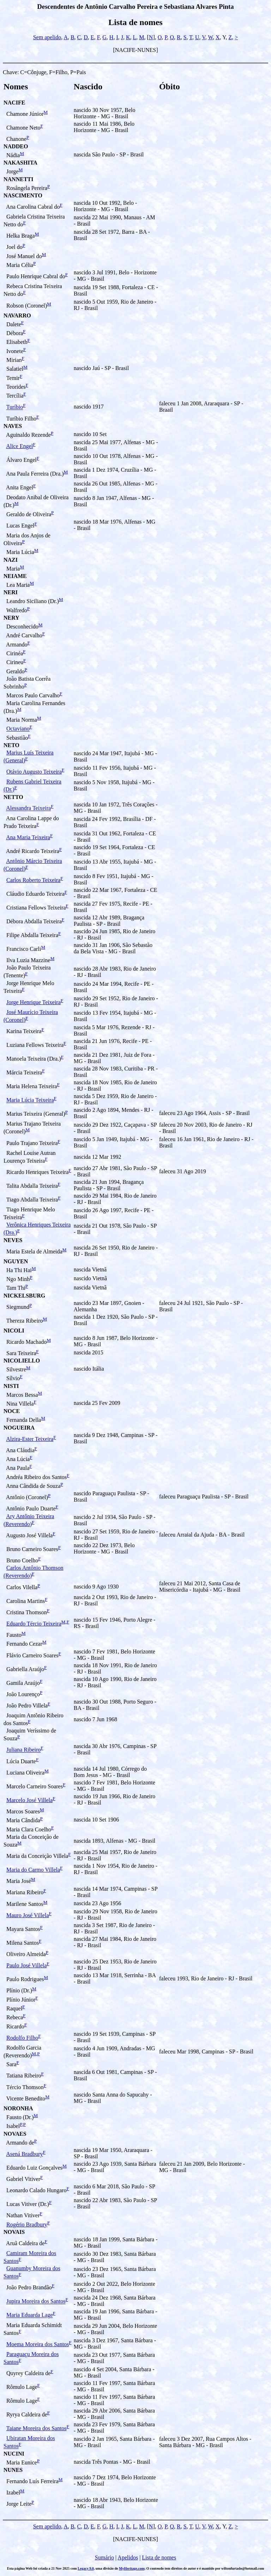  What do you see at coordinates (30, 1100) in the screenshot?
I see `Maria Lúcia Teixeira` at bounding box center [30, 1100].